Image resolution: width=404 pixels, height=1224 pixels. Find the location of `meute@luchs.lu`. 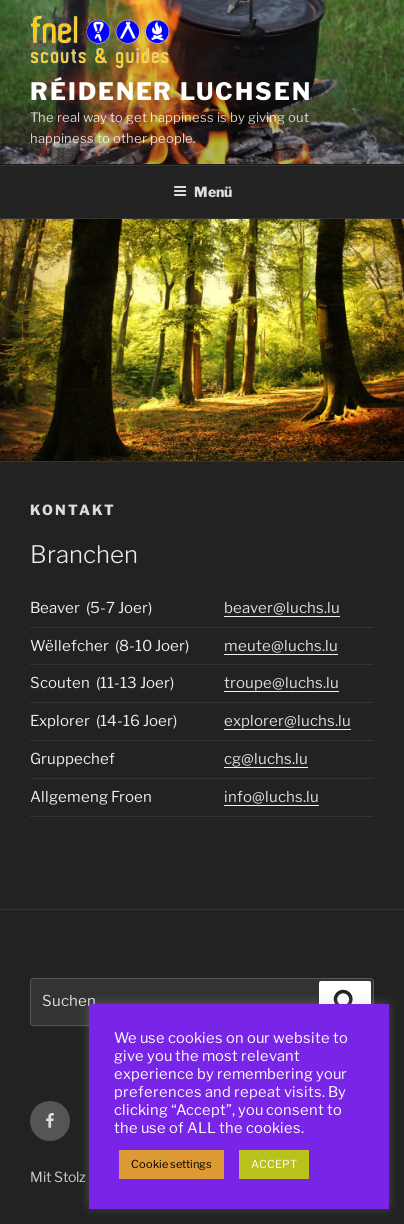

meute@luchs.lu is located at coordinates (281, 646).